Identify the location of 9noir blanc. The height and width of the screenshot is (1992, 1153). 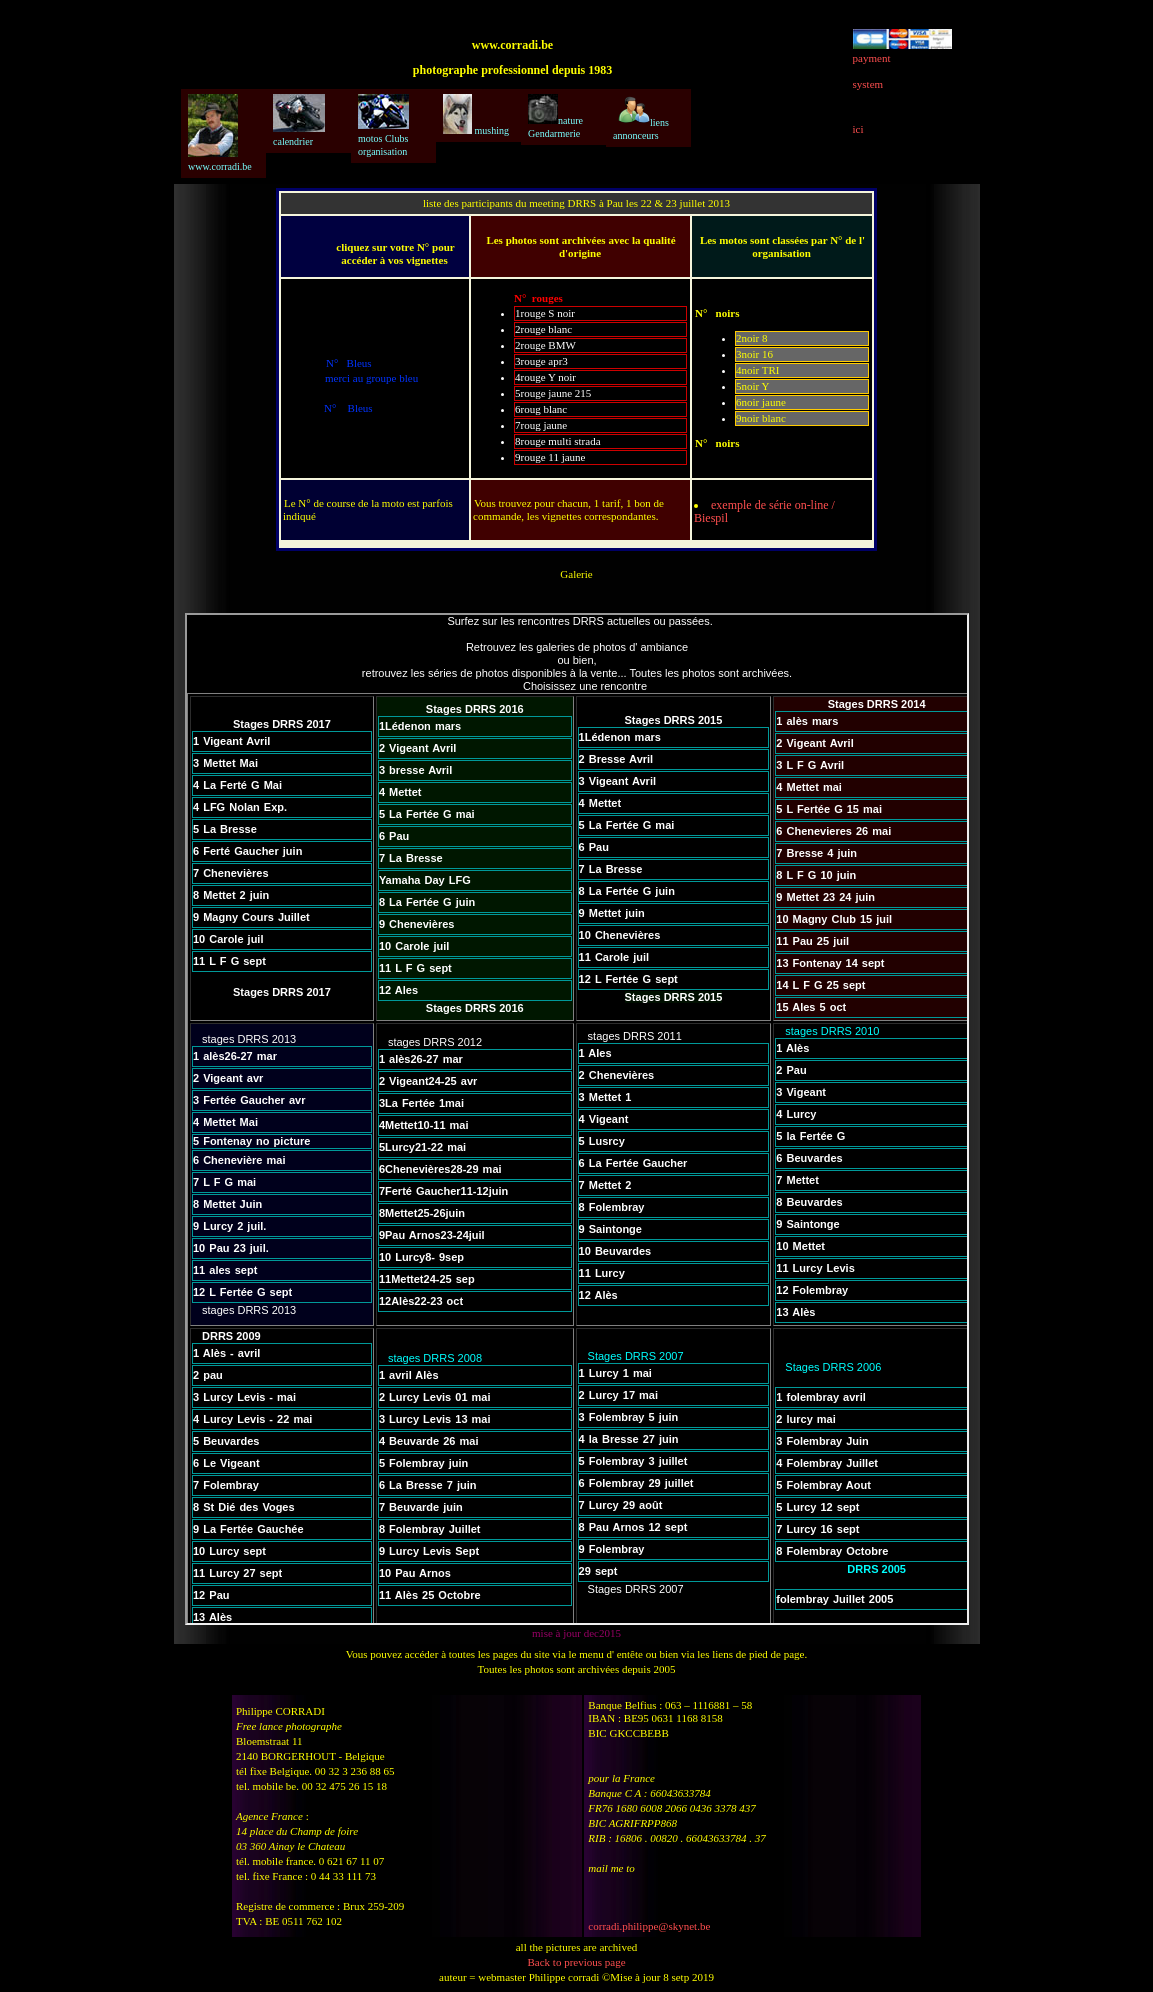
(761, 418).